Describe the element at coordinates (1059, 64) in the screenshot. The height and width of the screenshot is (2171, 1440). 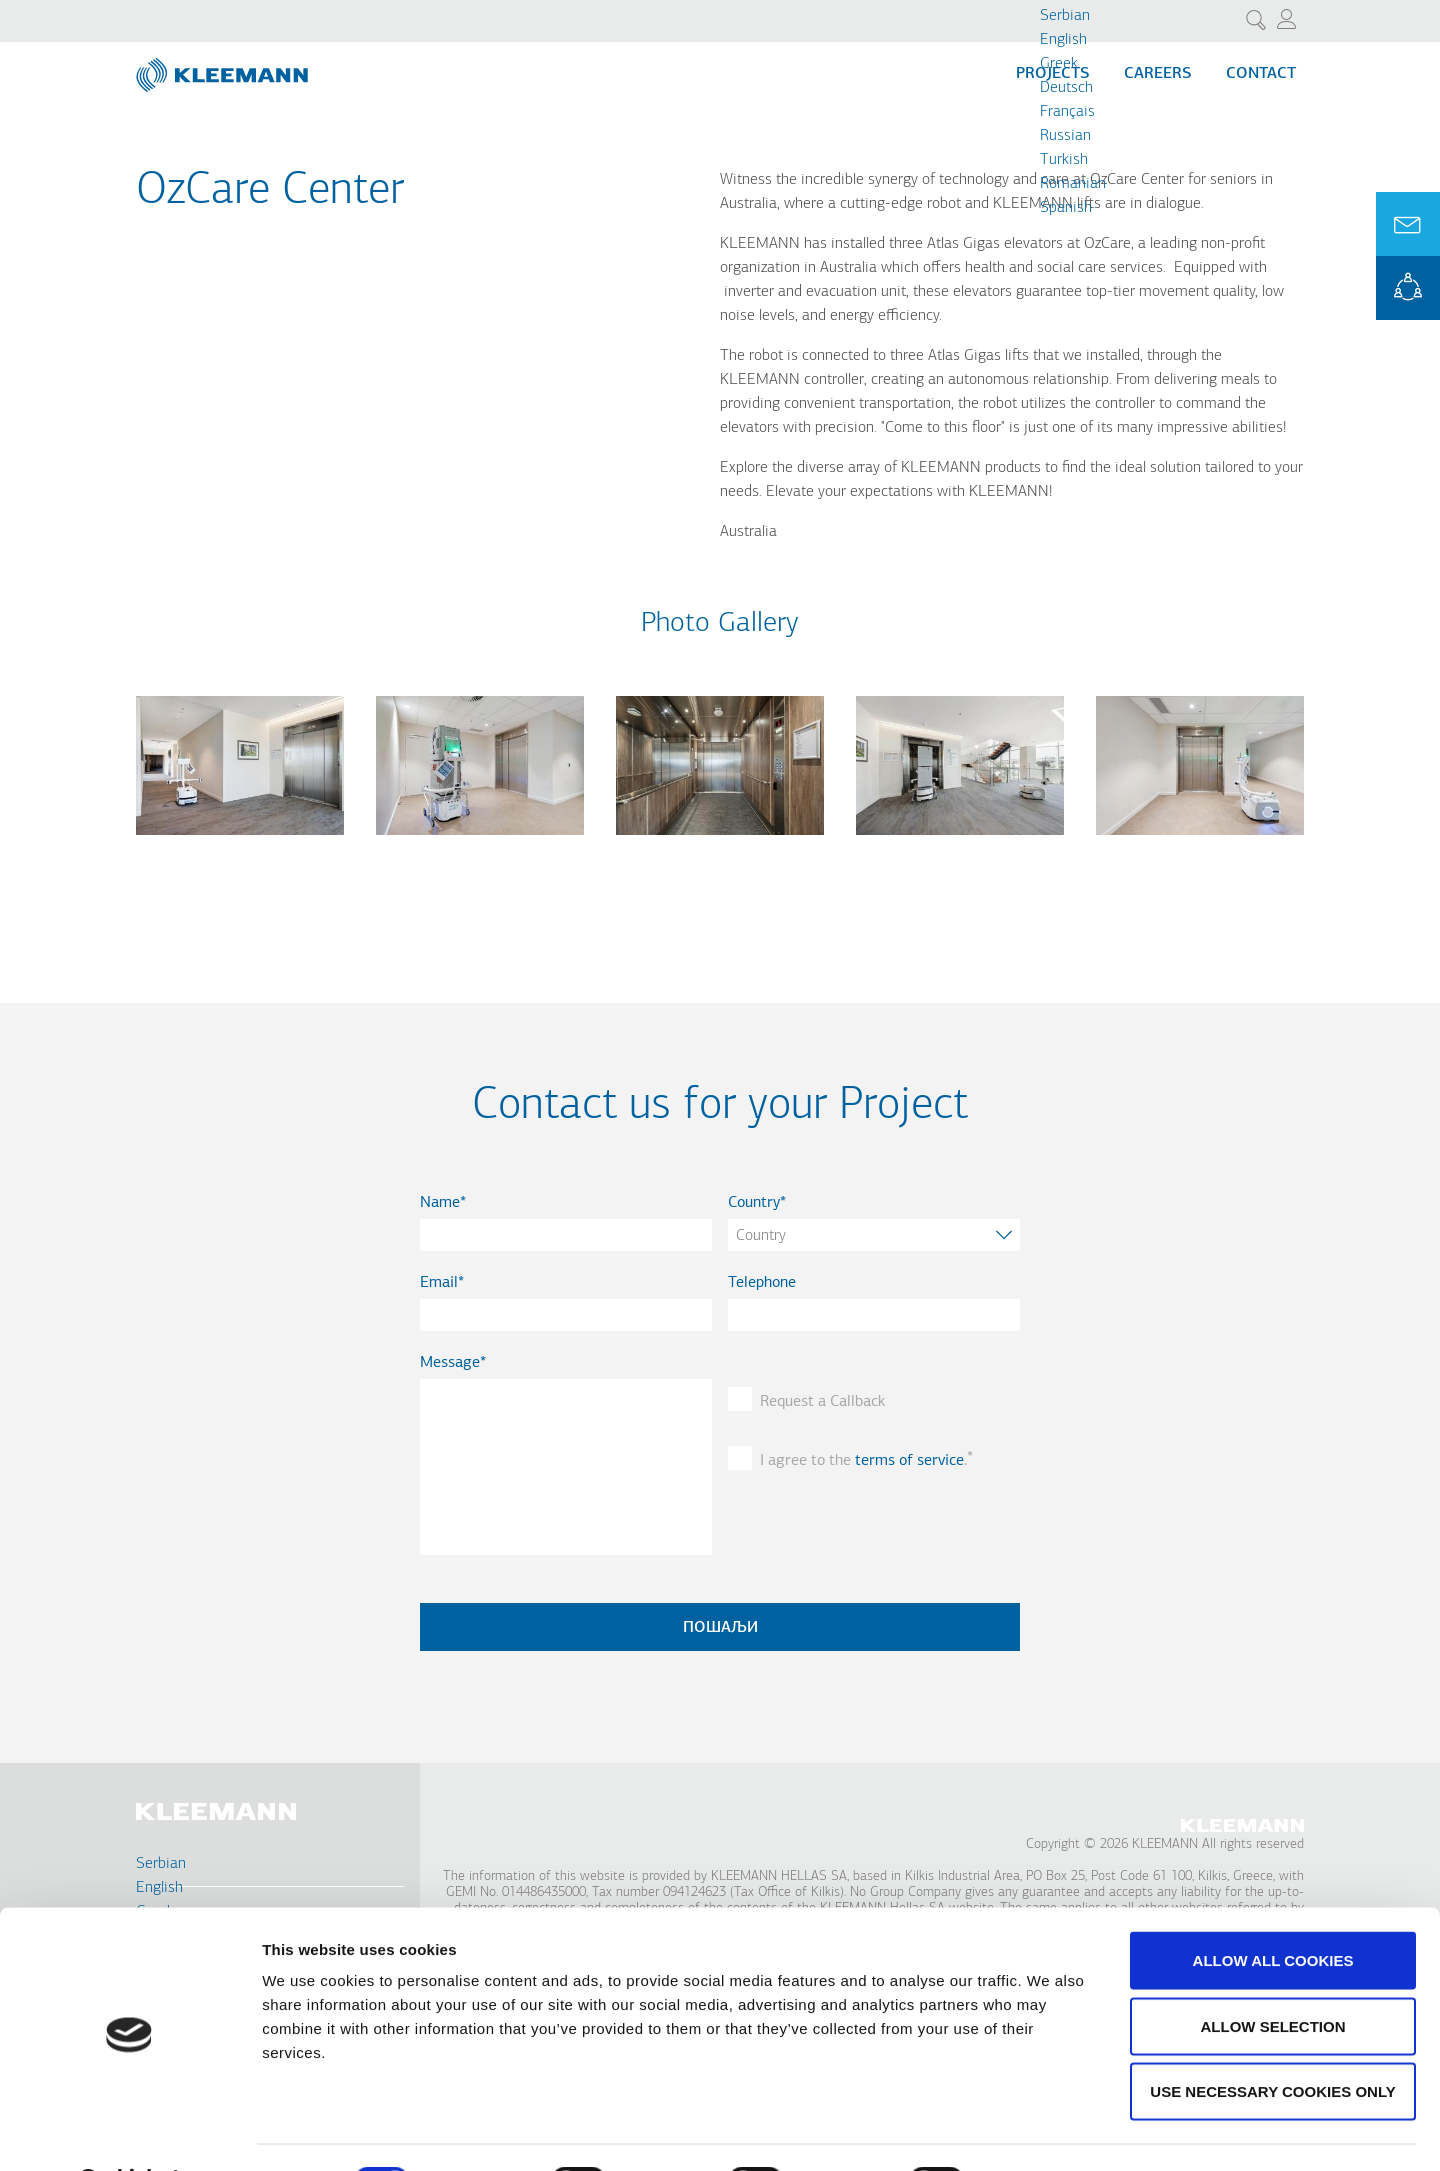
I see `Greek` at that location.